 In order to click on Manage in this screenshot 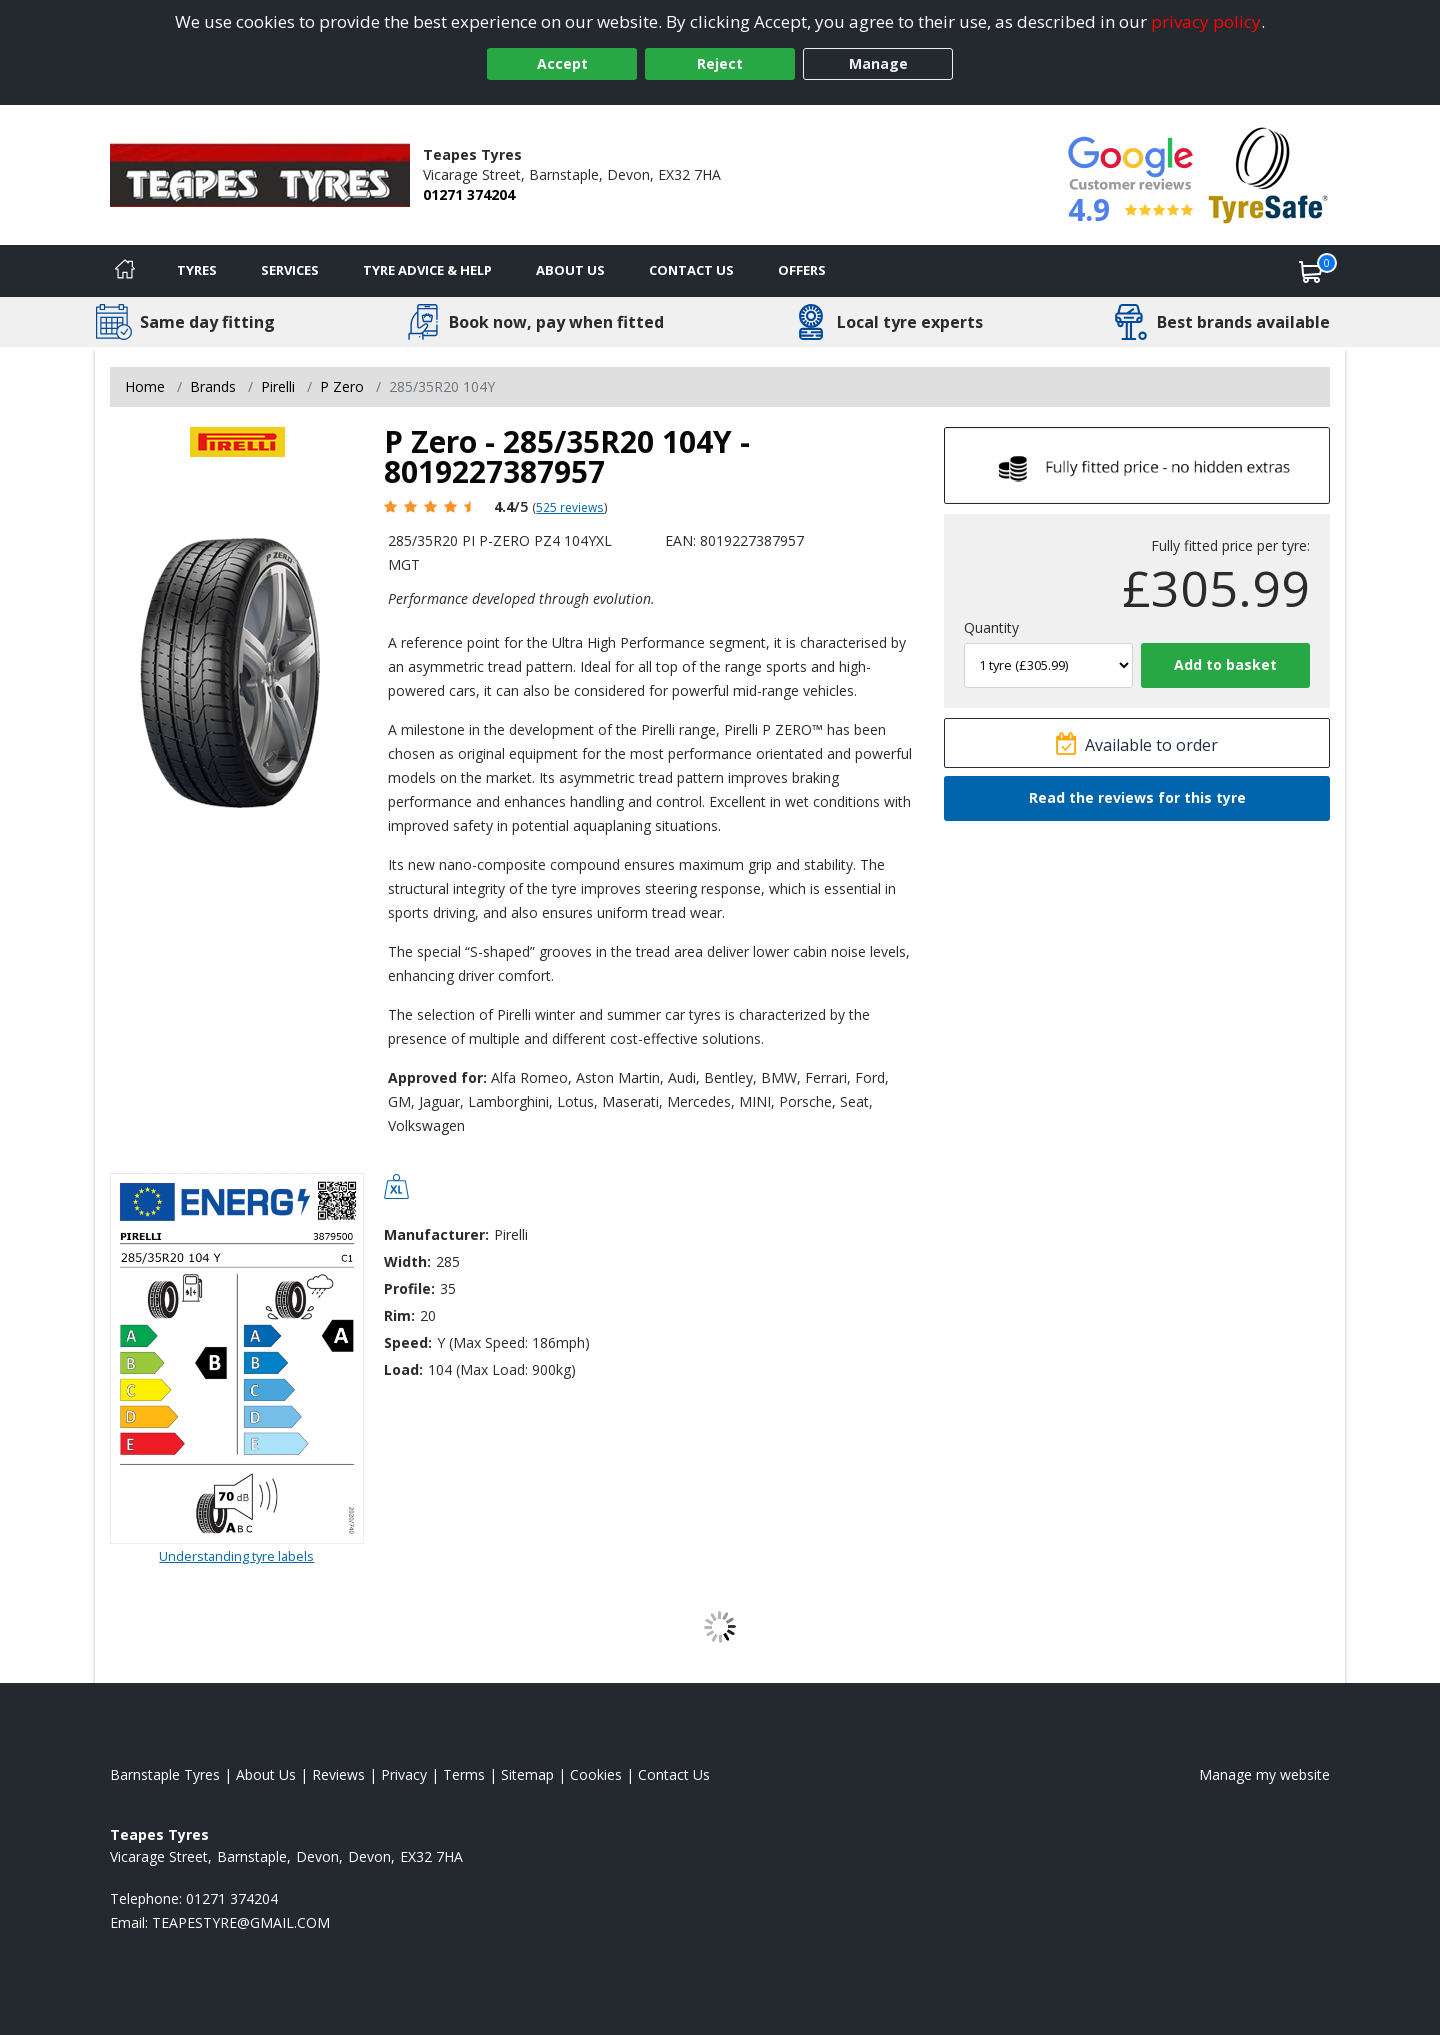, I will do `click(878, 63)`.